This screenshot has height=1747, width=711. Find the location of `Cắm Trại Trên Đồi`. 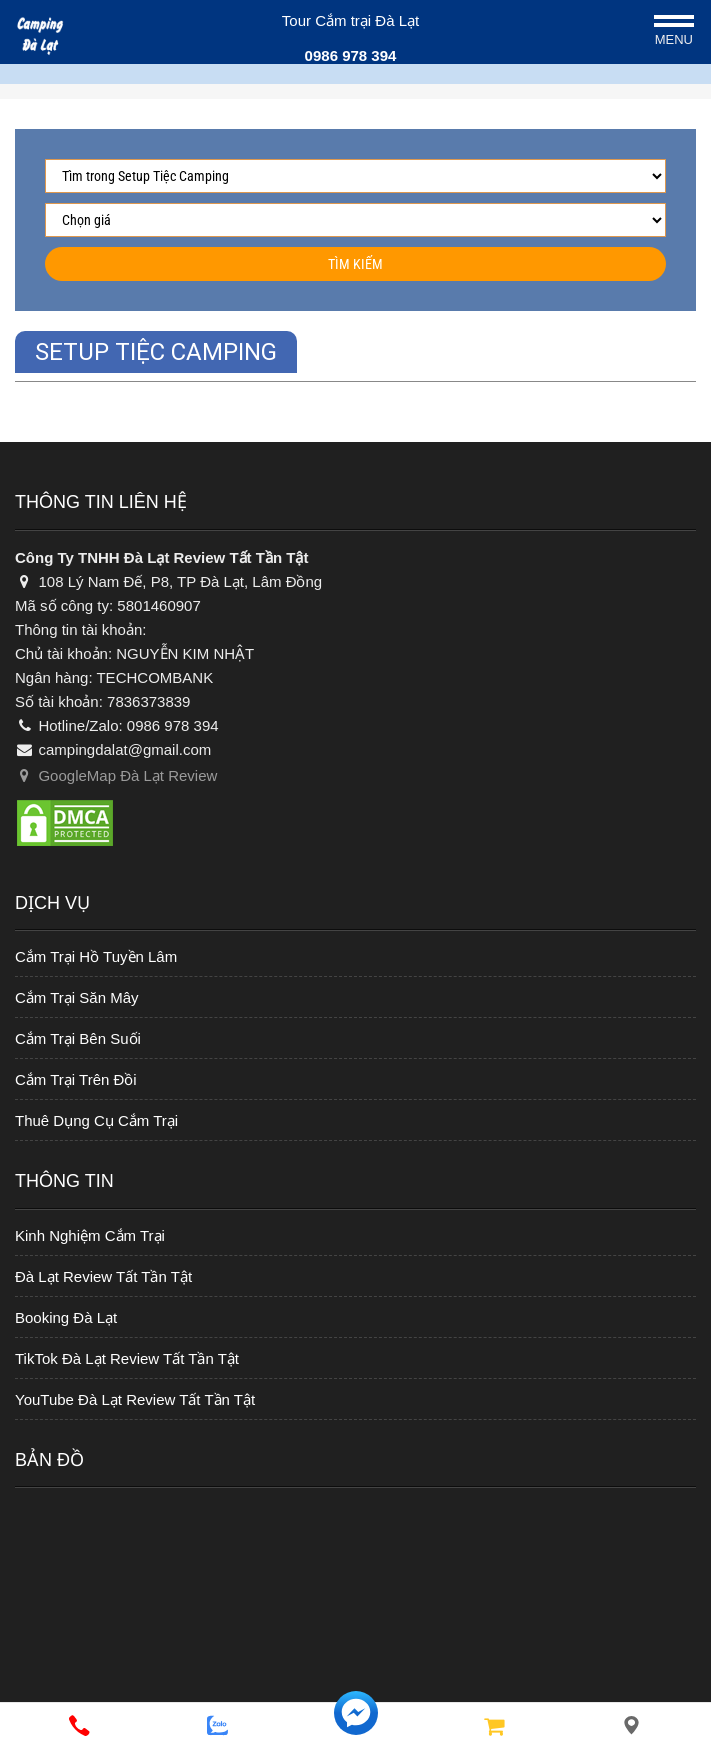

Cắm Trại Trên Đồi is located at coordinates (76, 1079).